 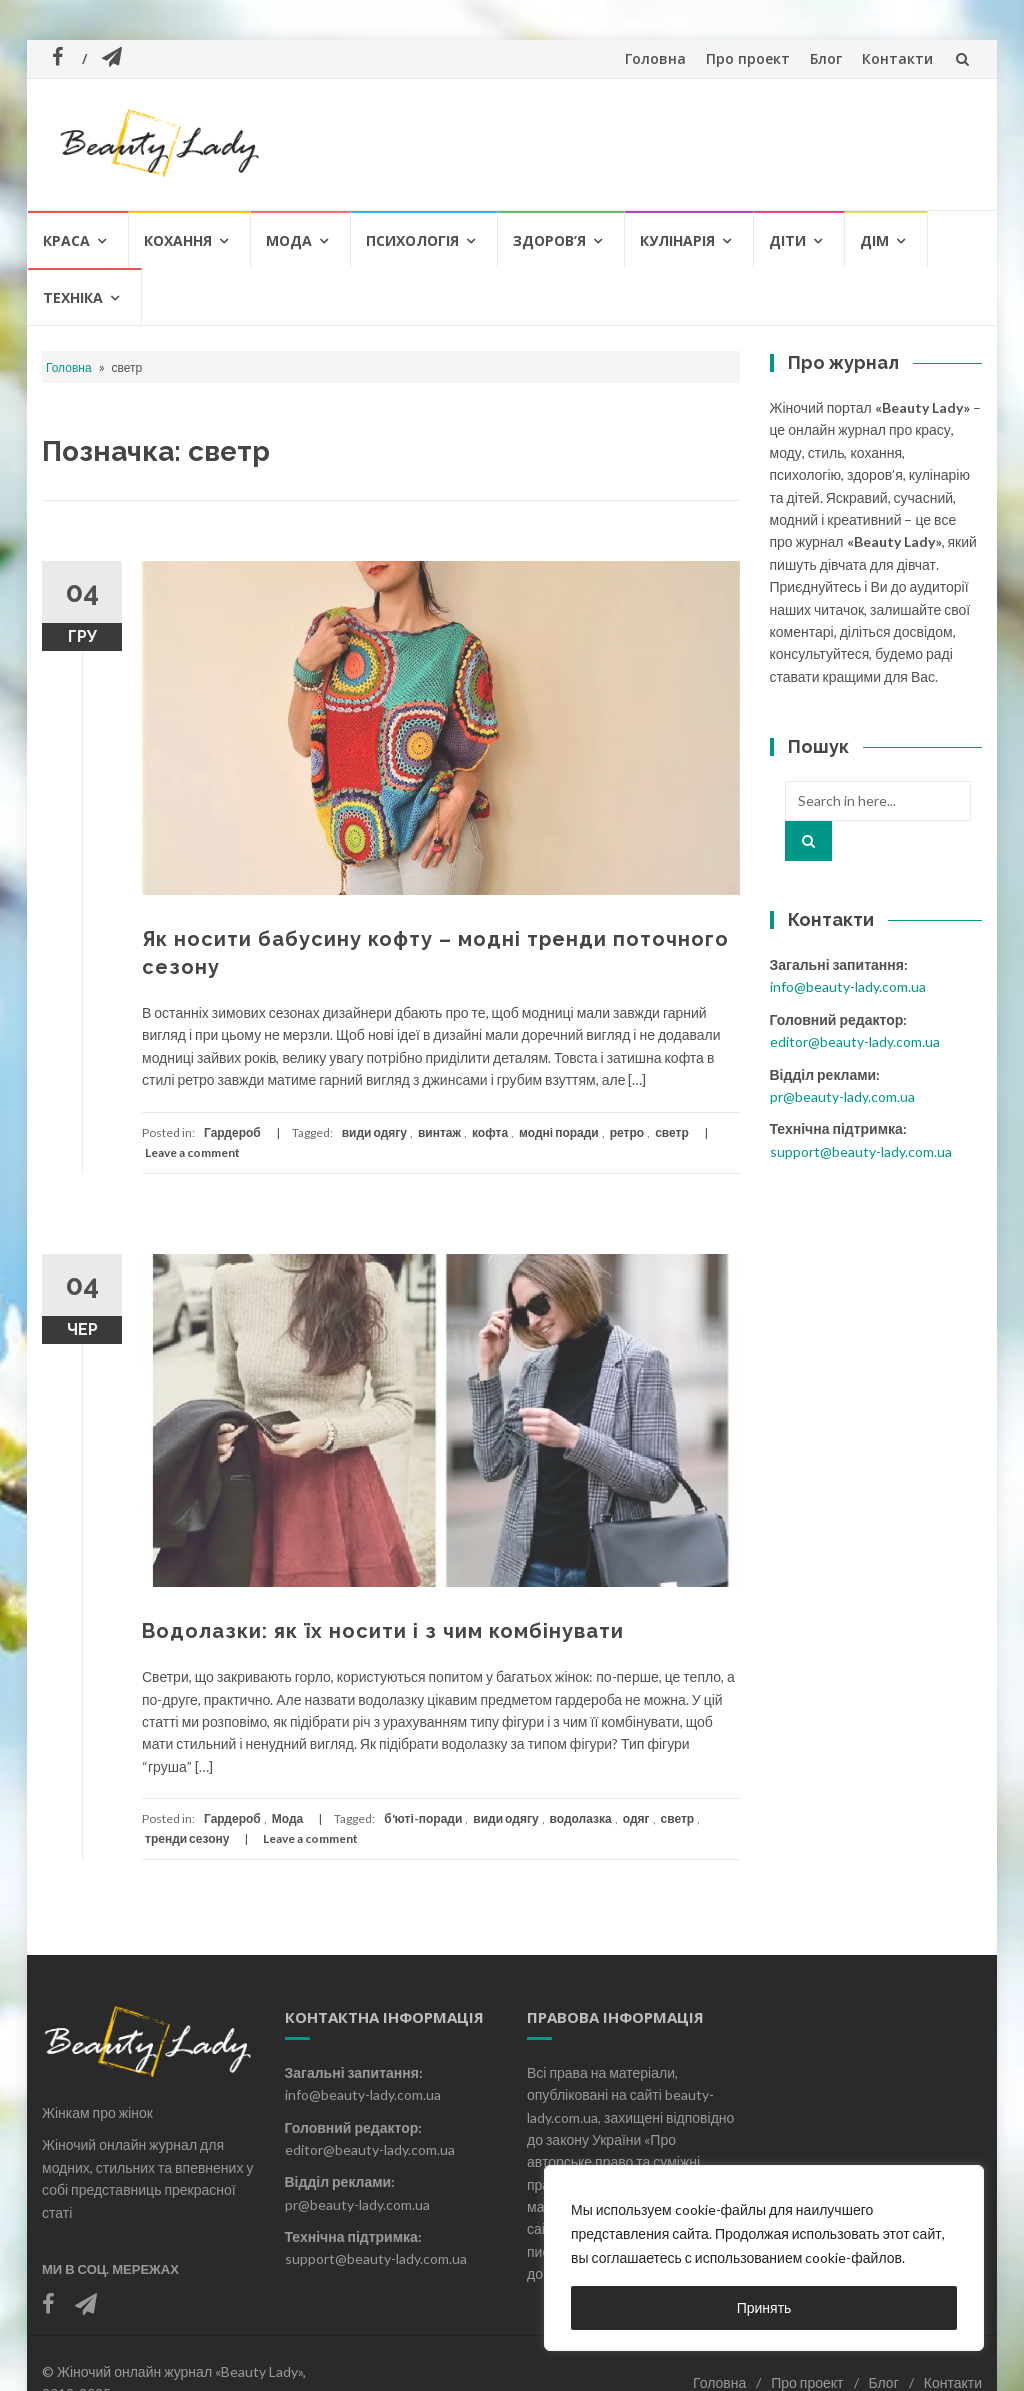 I want to click on види одягу, so click(x=374, y=1132).